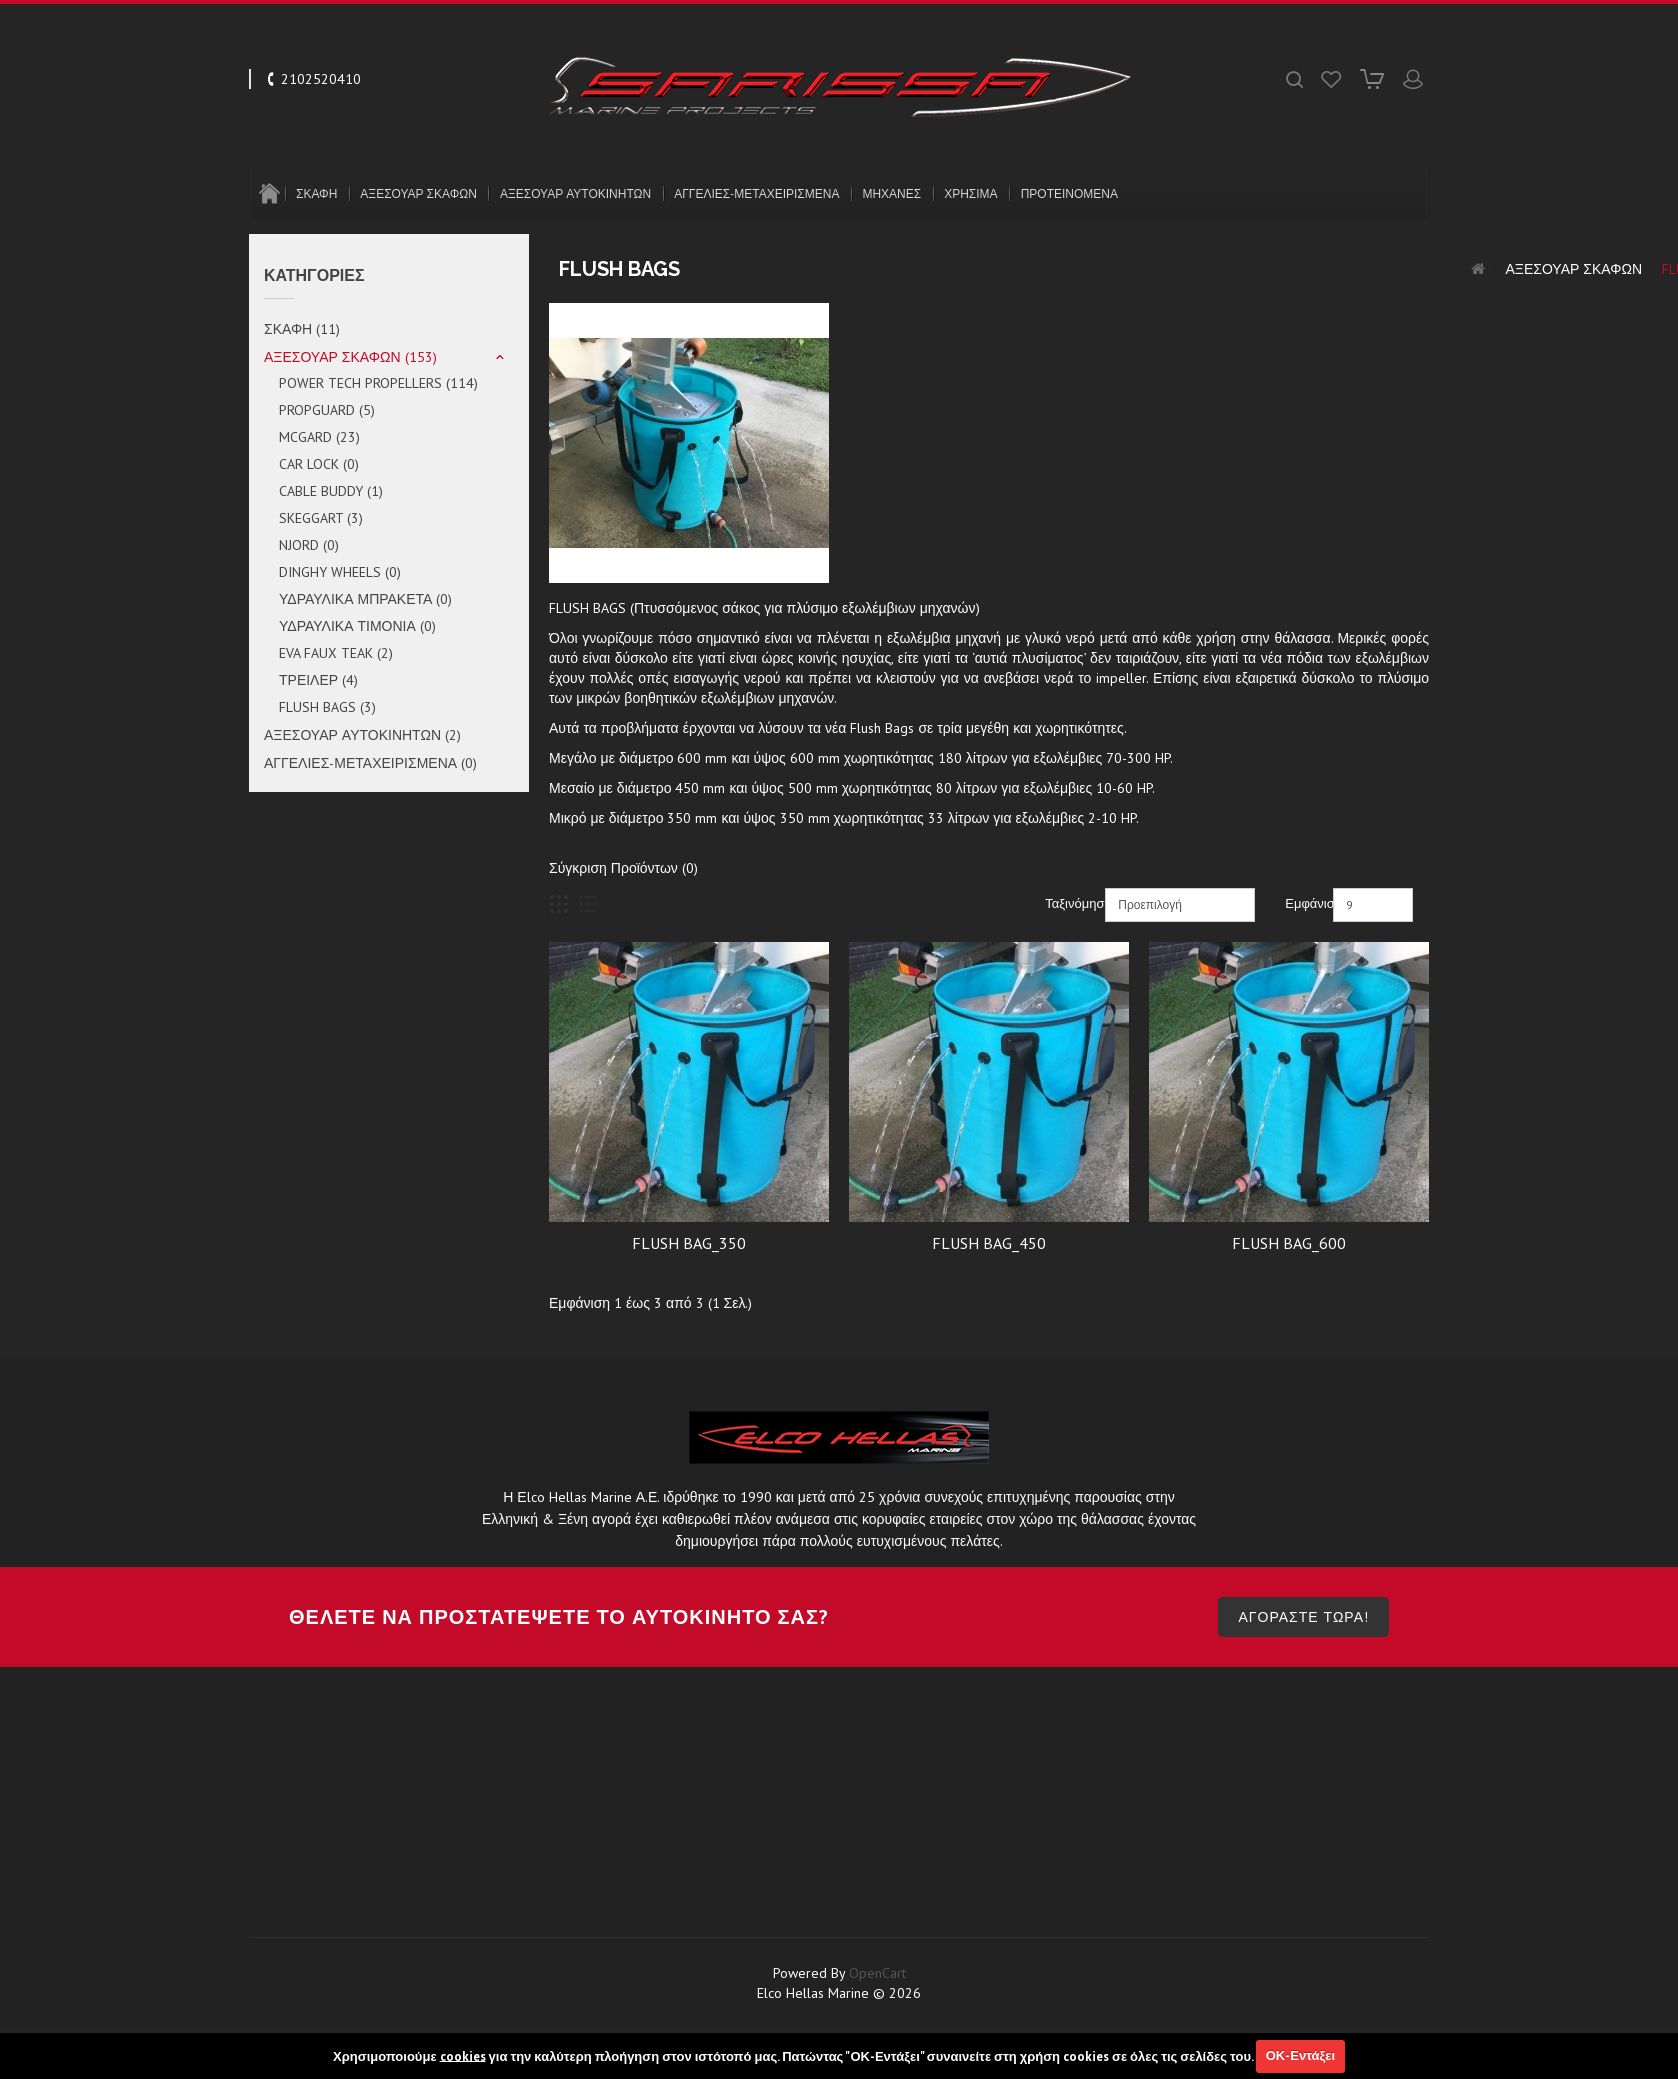  I want to click on Εμφάνιση:, so click(1306, 903).